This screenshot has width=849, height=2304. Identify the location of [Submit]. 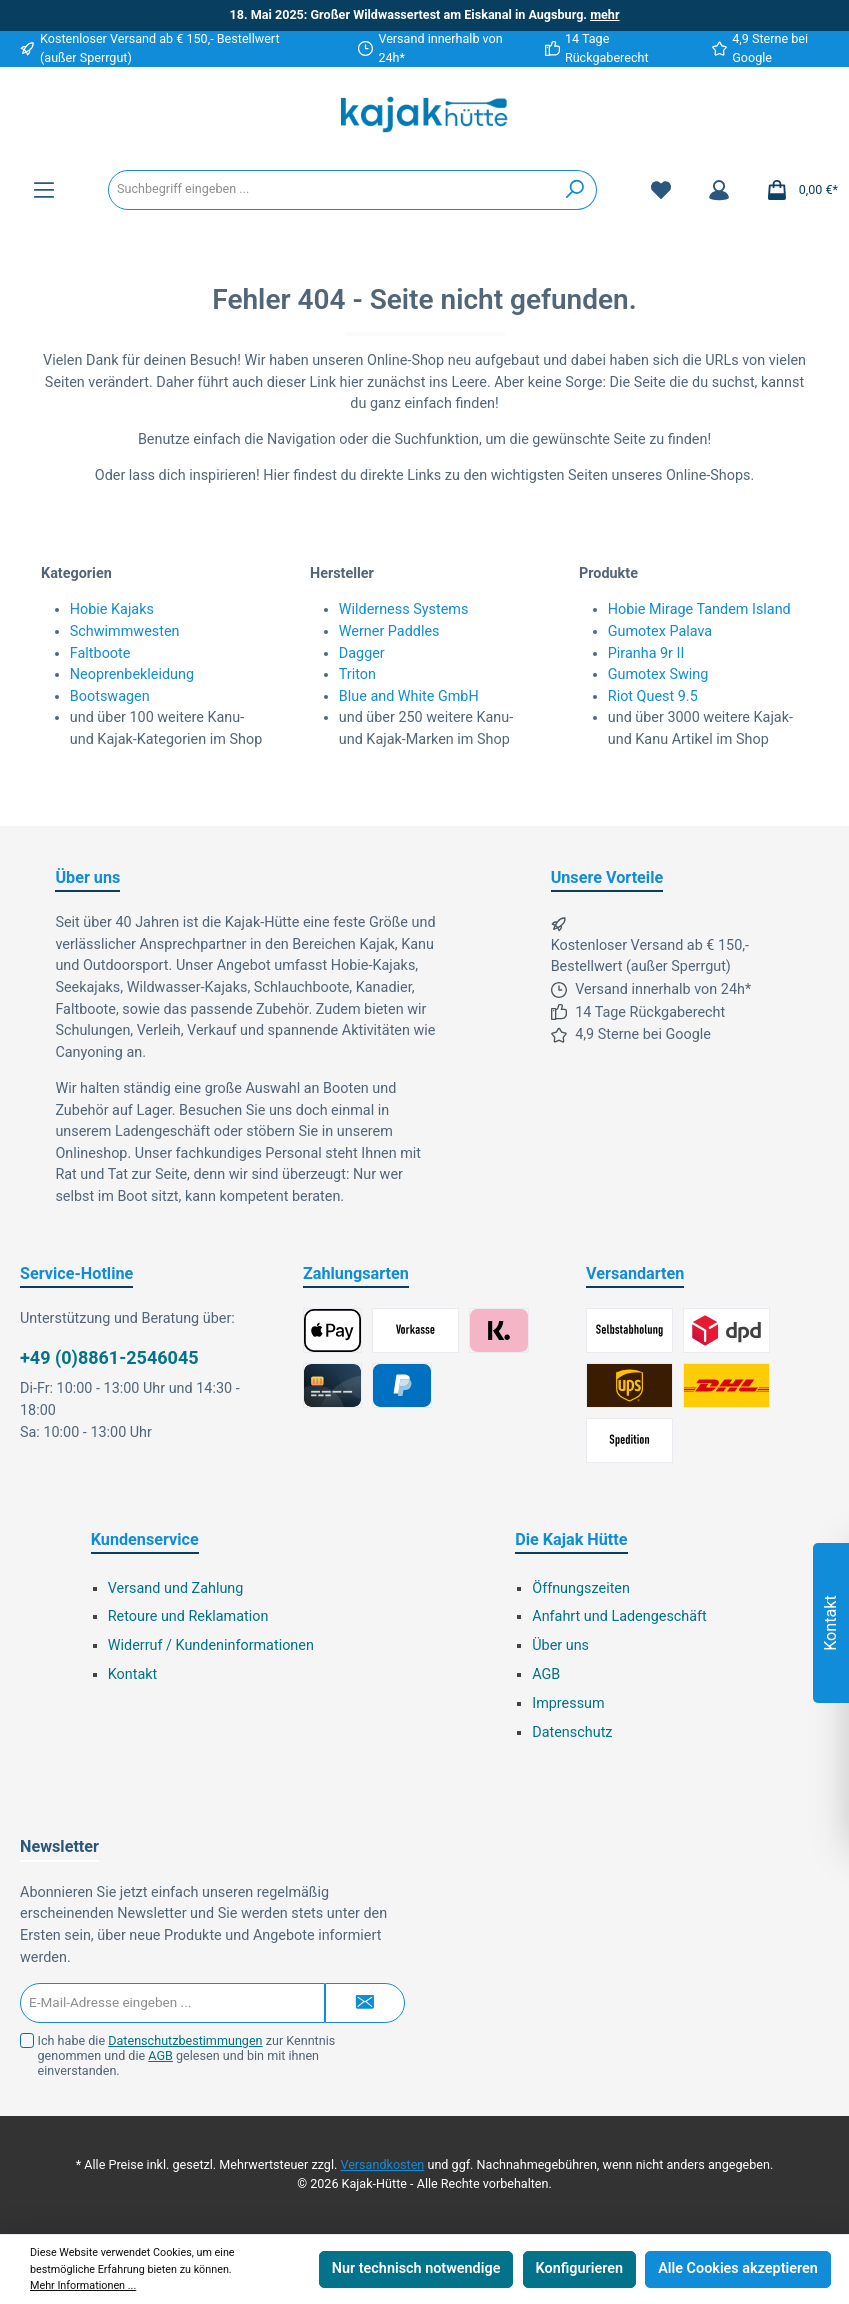
(365, 2003).